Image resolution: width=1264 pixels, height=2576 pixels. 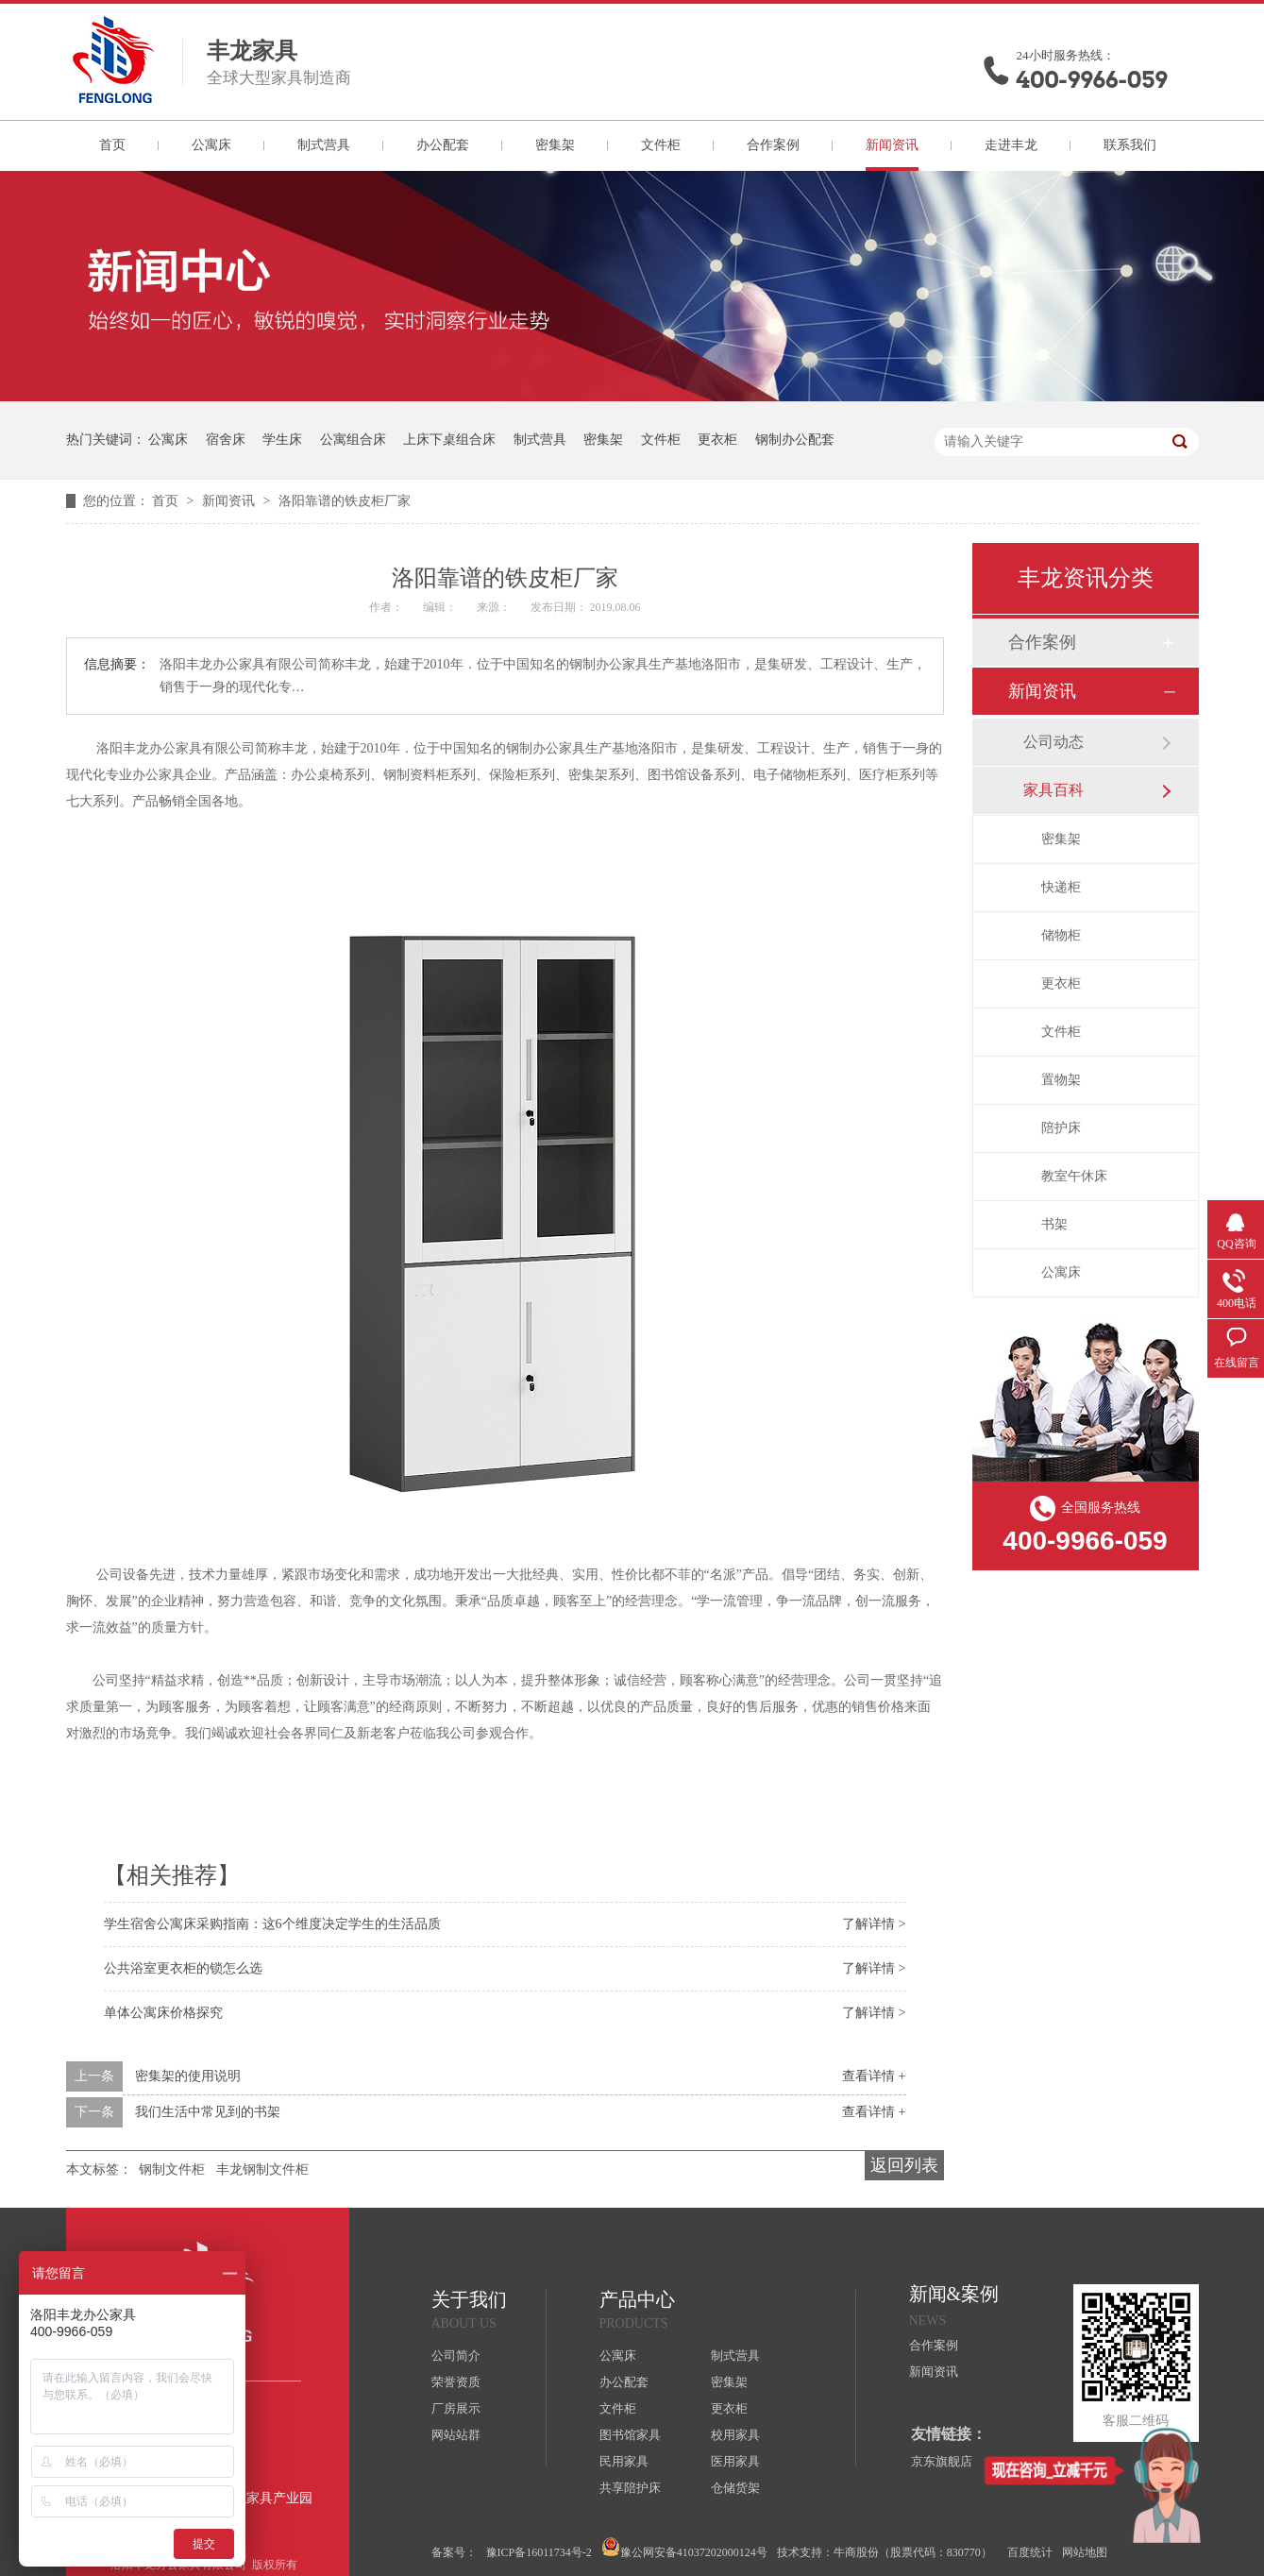 What do you see at coordinates (442, 145) in the screenshot?
I see `办公配套` at bounding box center [442, 145].